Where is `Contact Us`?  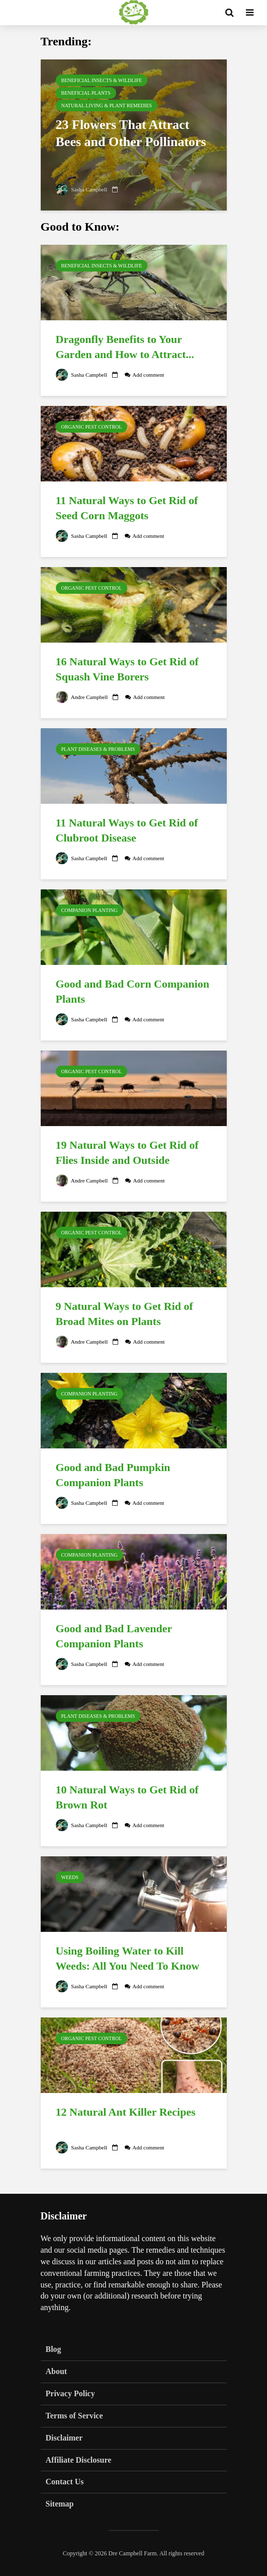 Contact Us is located at coordinates (65, 2481).